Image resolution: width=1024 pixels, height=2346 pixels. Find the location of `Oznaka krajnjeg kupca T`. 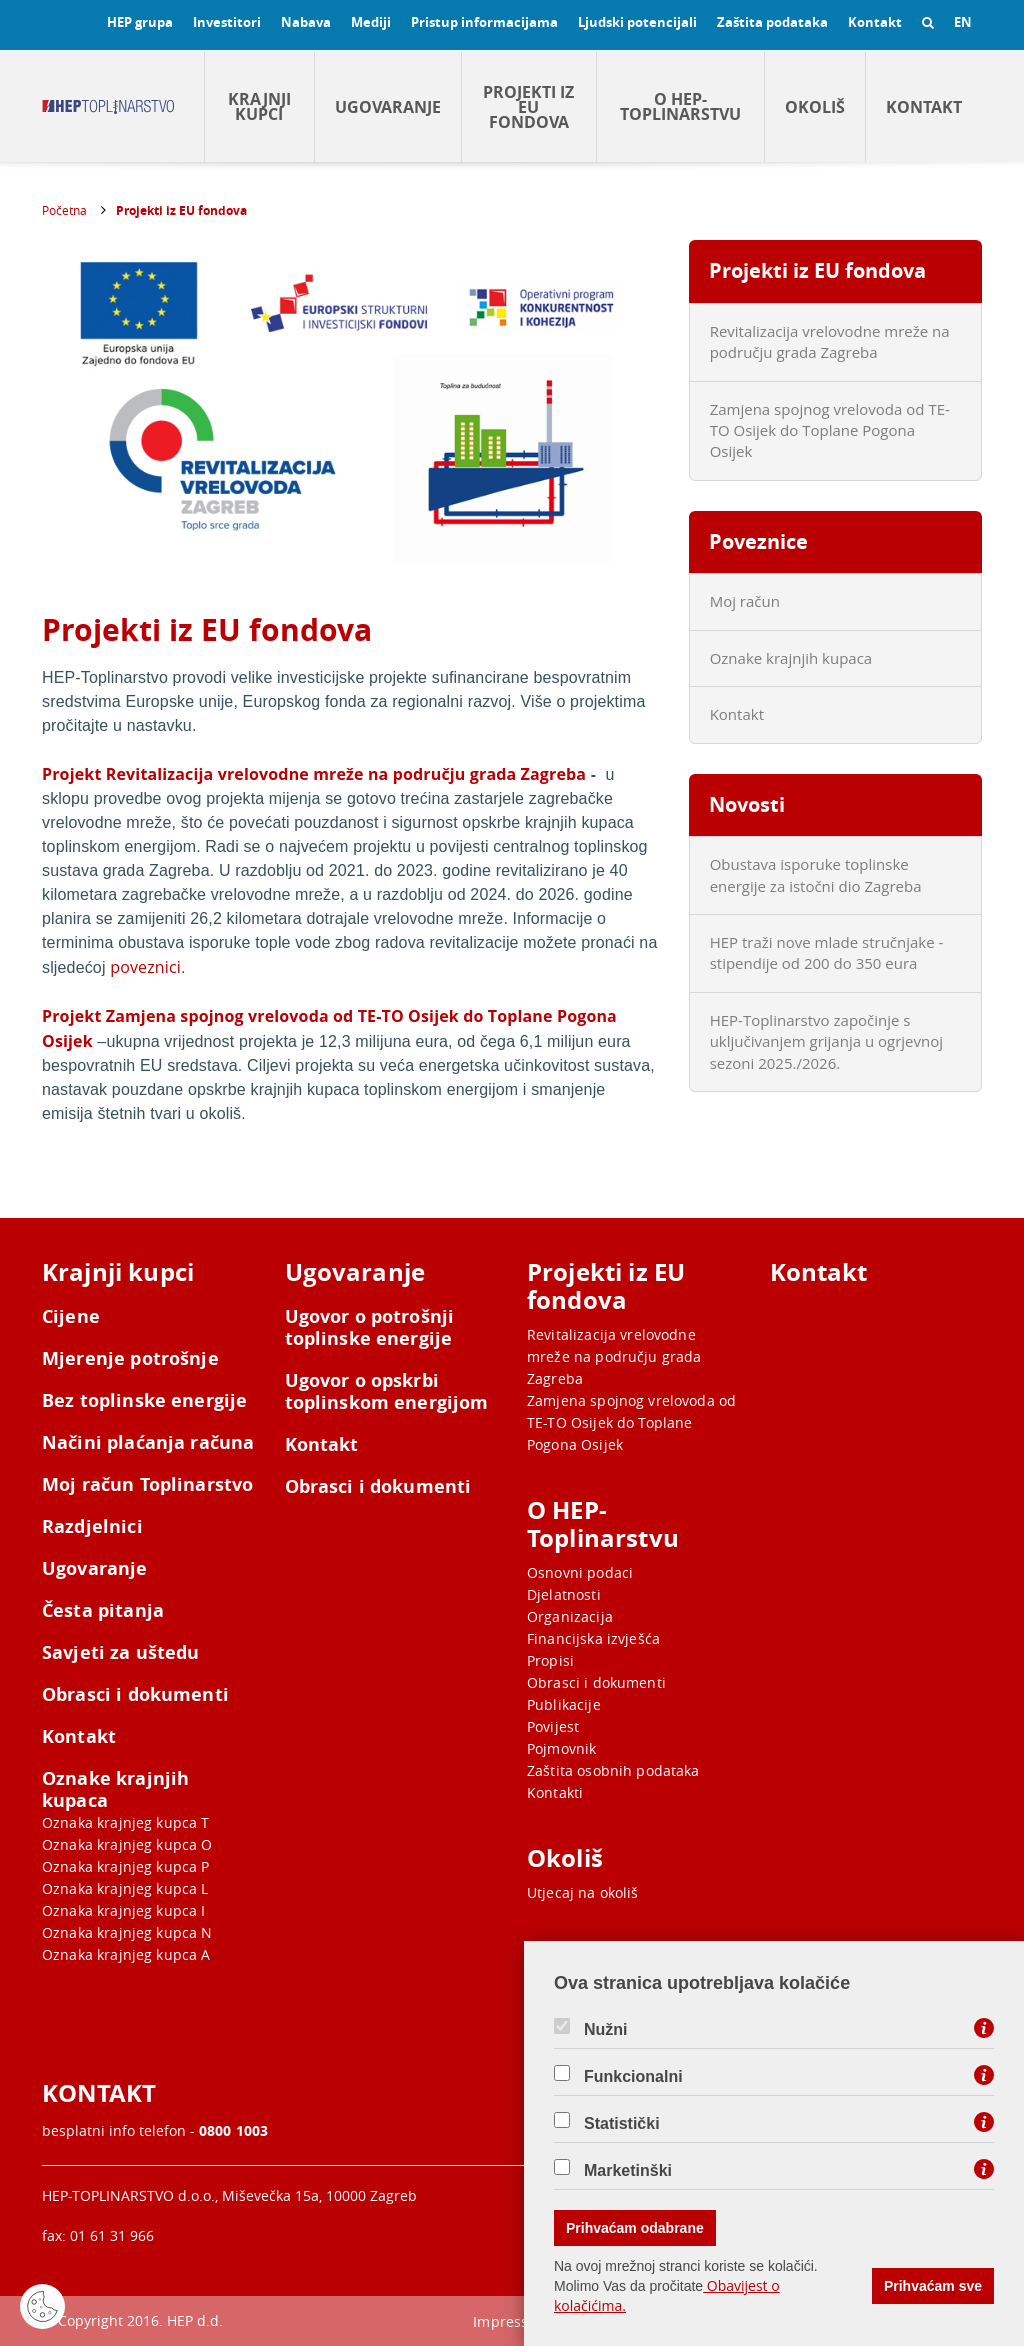

Oznaka krajnjeg kupca T is located at coordinates (125, 1822).